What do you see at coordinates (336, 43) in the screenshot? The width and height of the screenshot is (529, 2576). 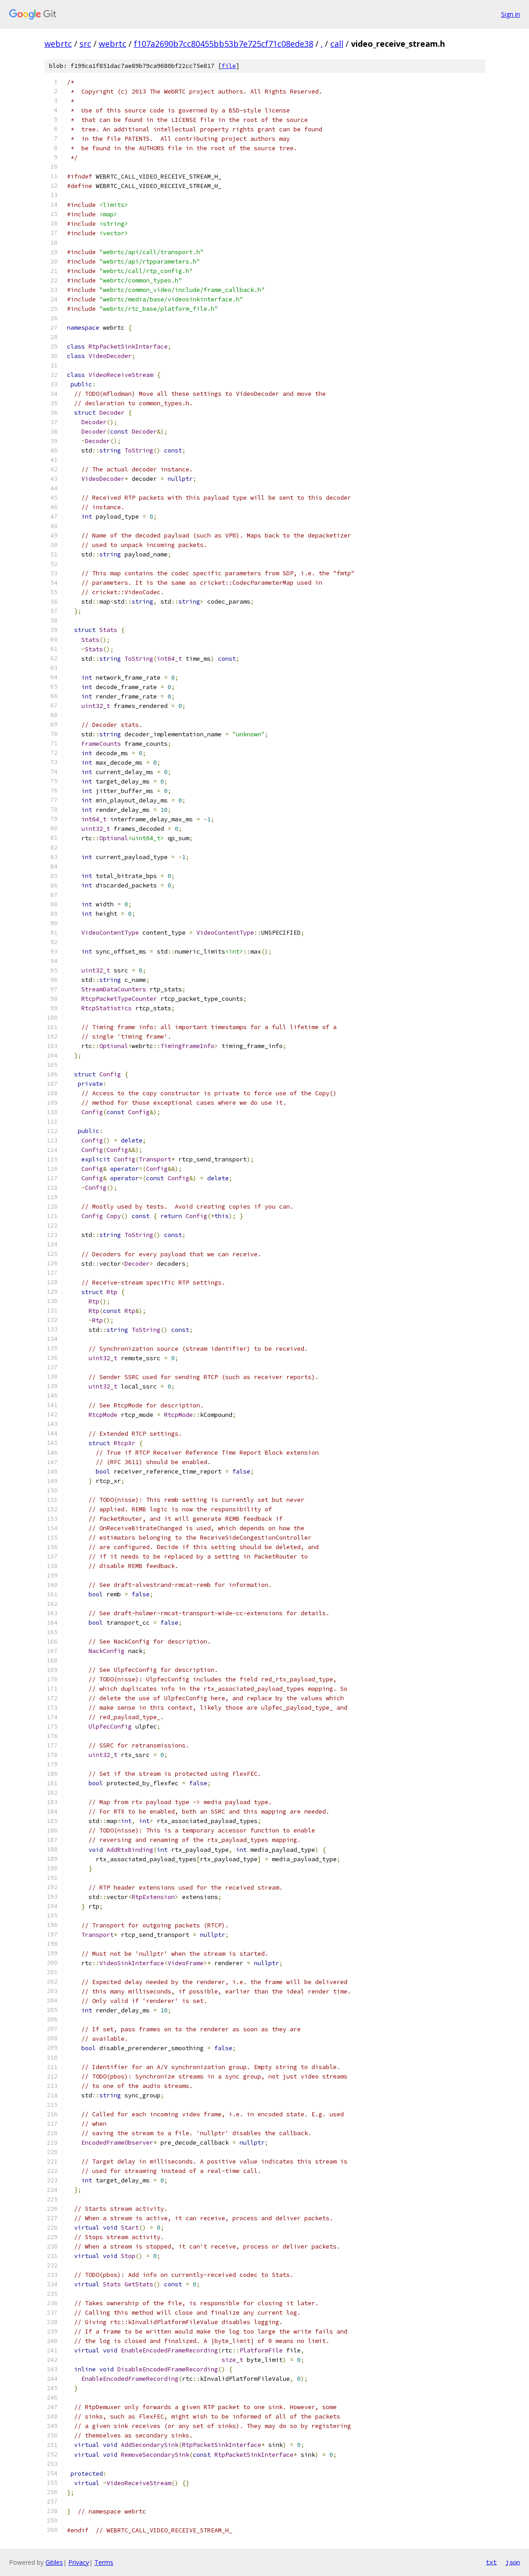 I see `call` at bounding box center [336, 43].